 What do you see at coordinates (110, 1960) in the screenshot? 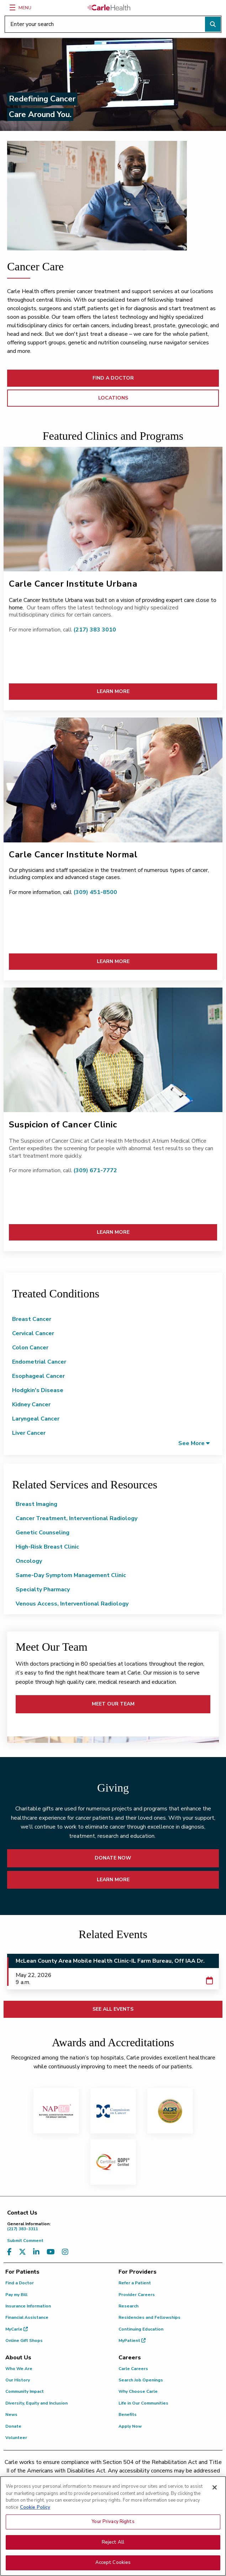
I see `McLean County Area Mobile Health Clinic-IL Farm Bureau, Off IAA Dr.` at bounding box center [110, 1960].